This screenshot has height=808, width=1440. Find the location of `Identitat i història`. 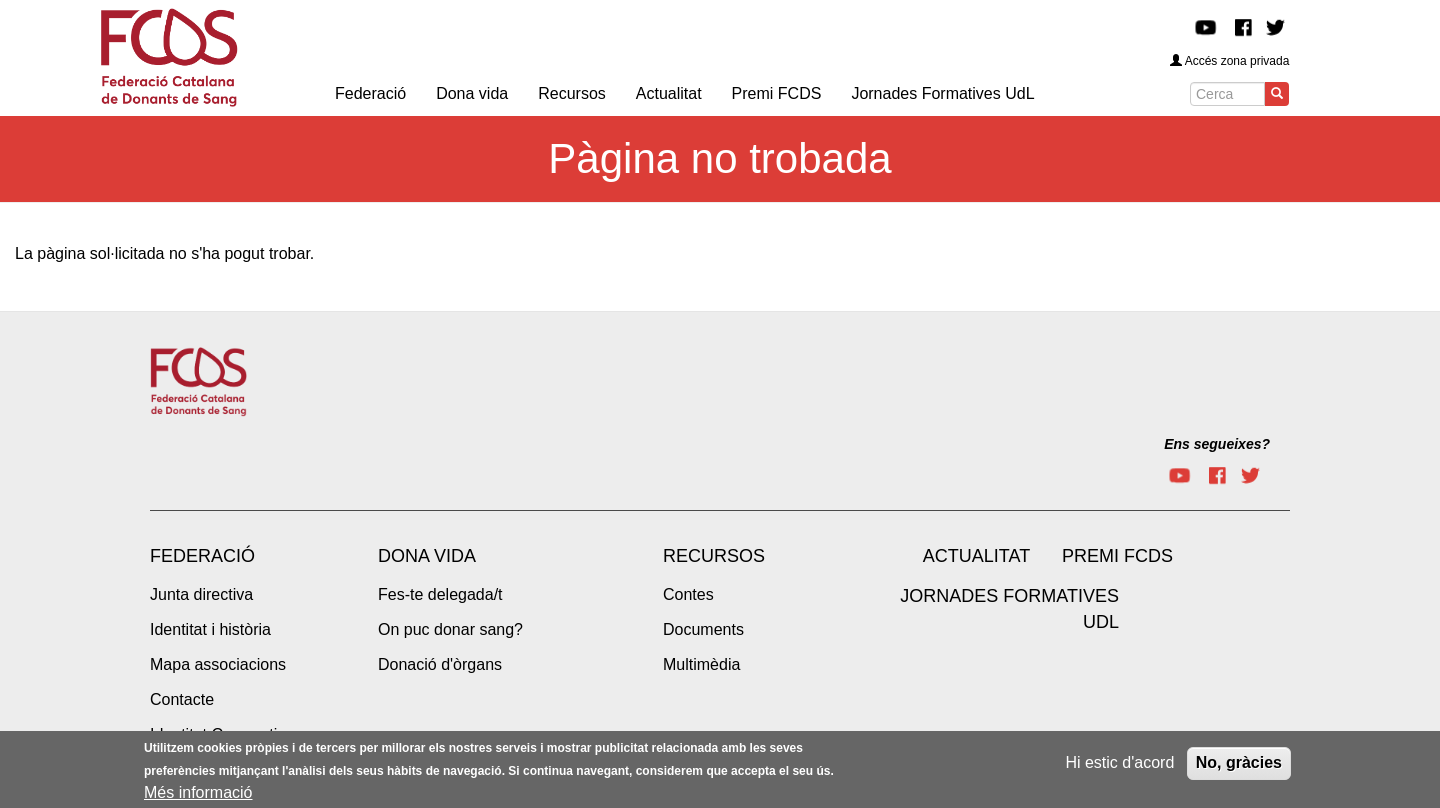

Identitat i història is located at coordinates (210, 629).